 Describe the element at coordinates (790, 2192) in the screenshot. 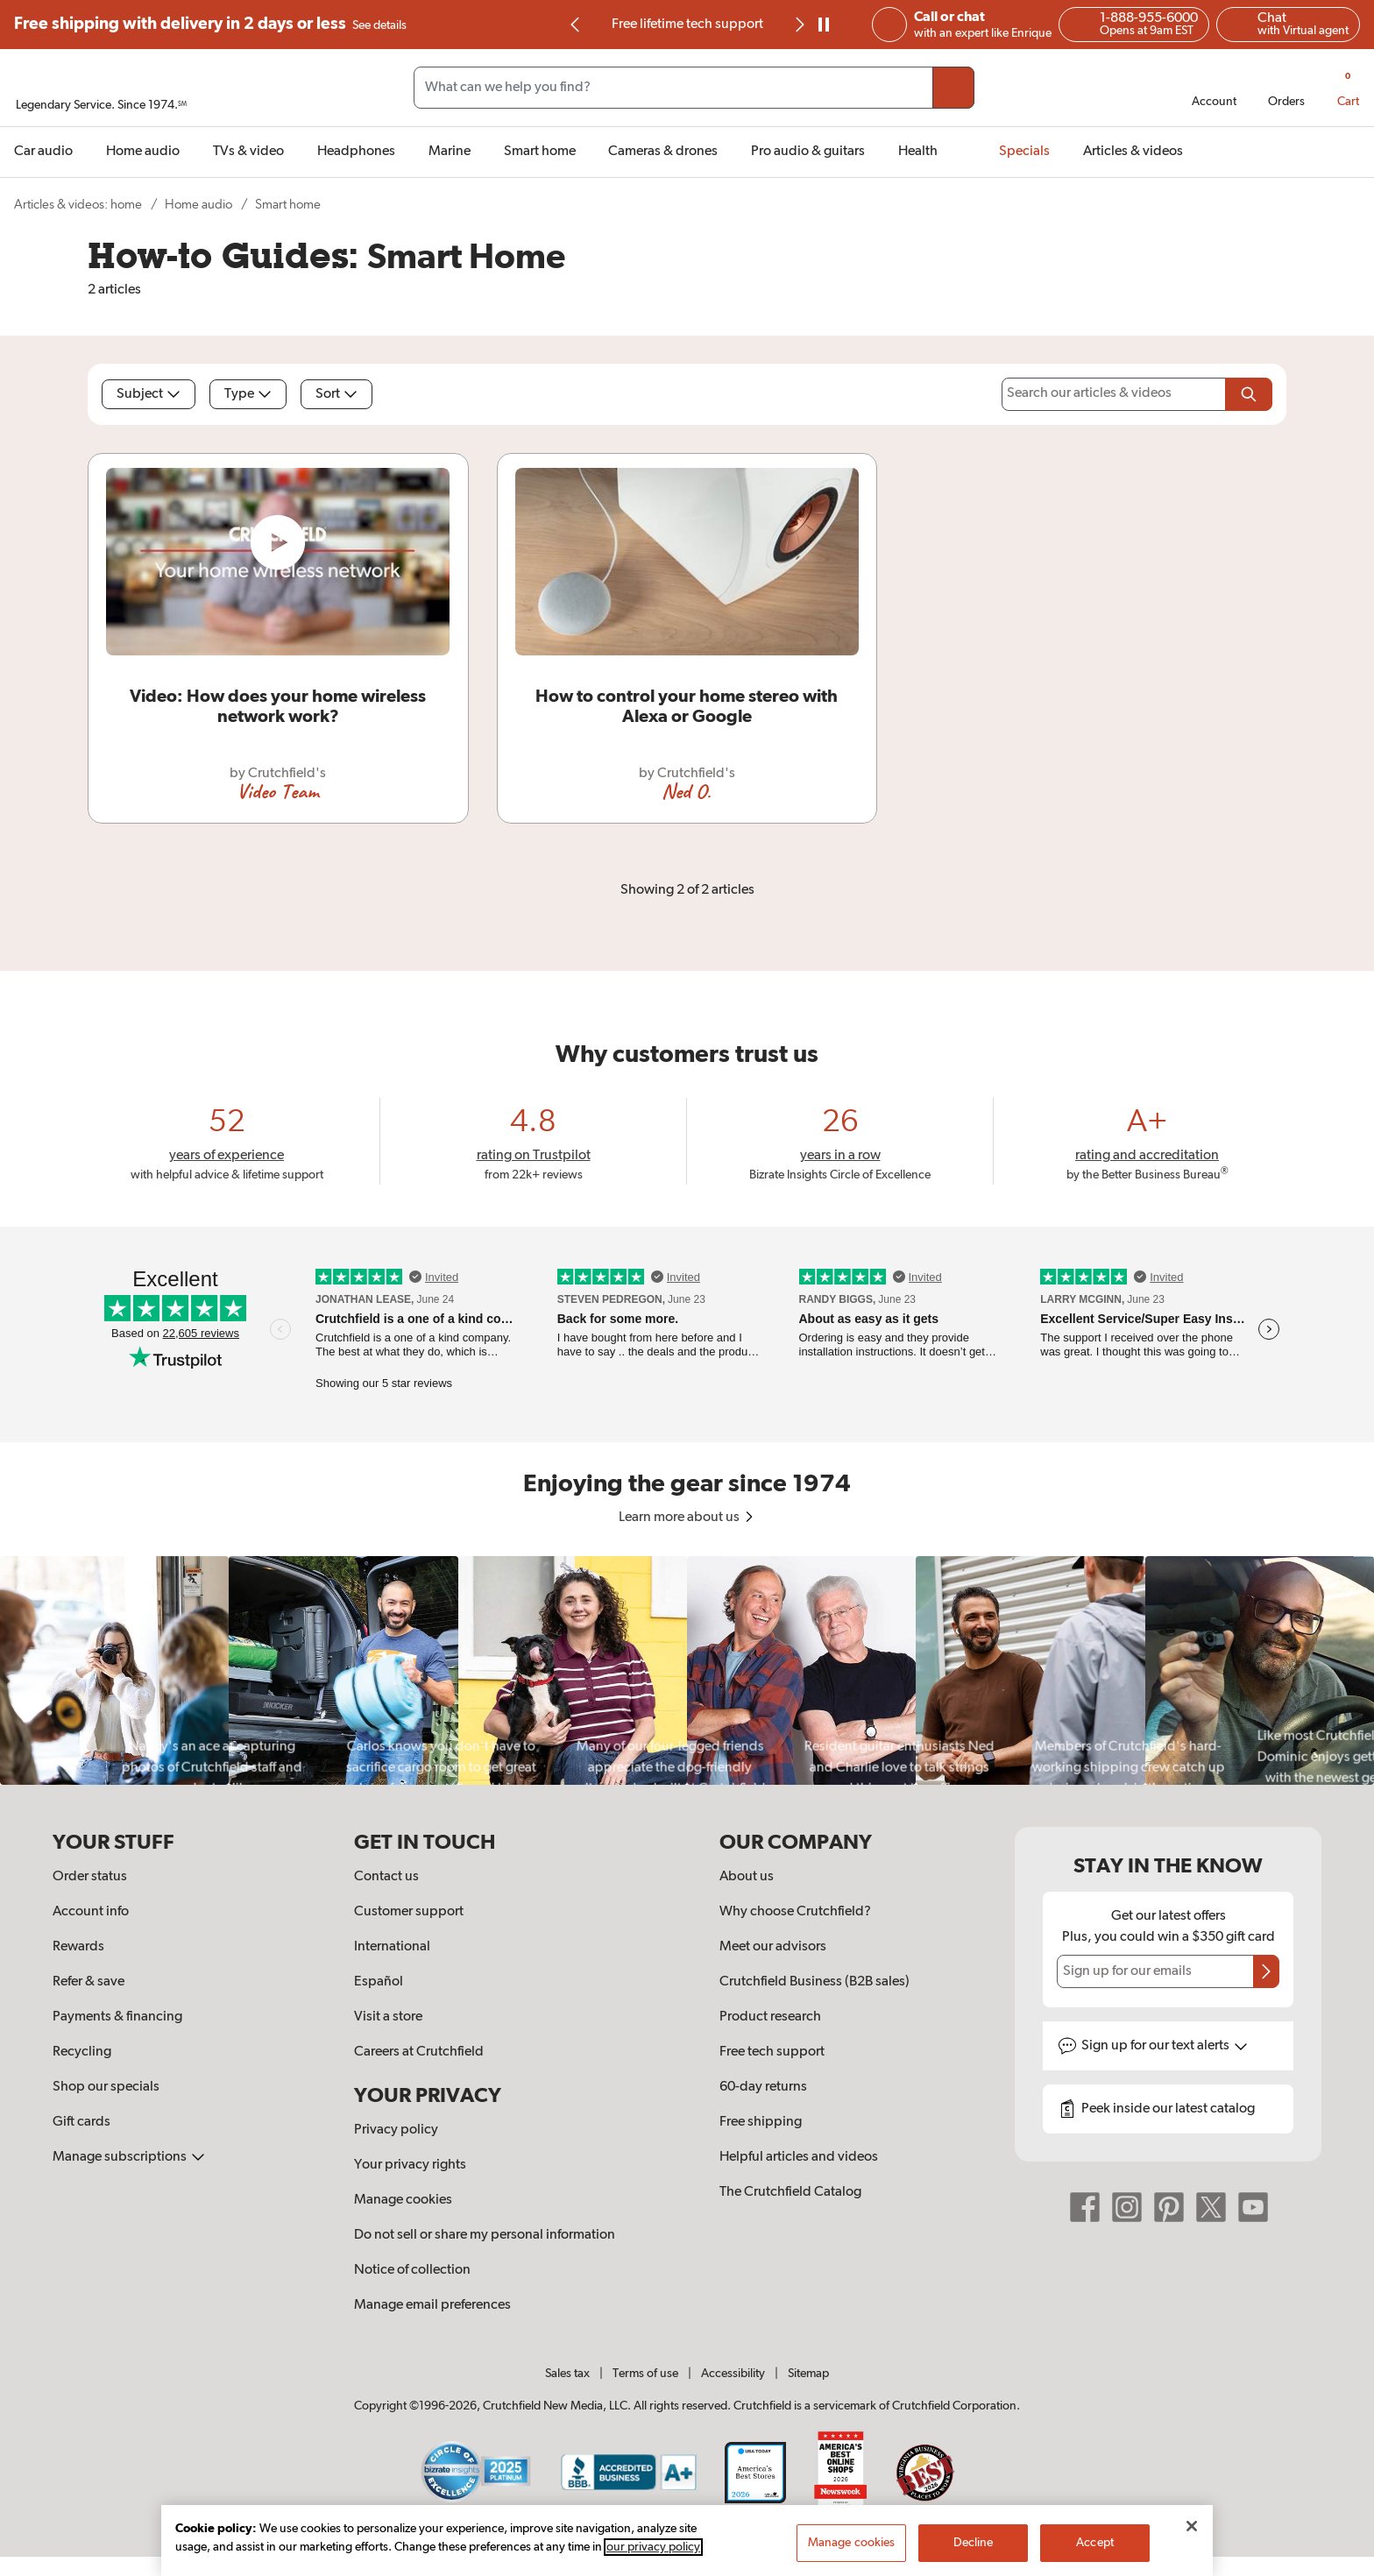

I see `The Crutchfield Catalog` at that location.